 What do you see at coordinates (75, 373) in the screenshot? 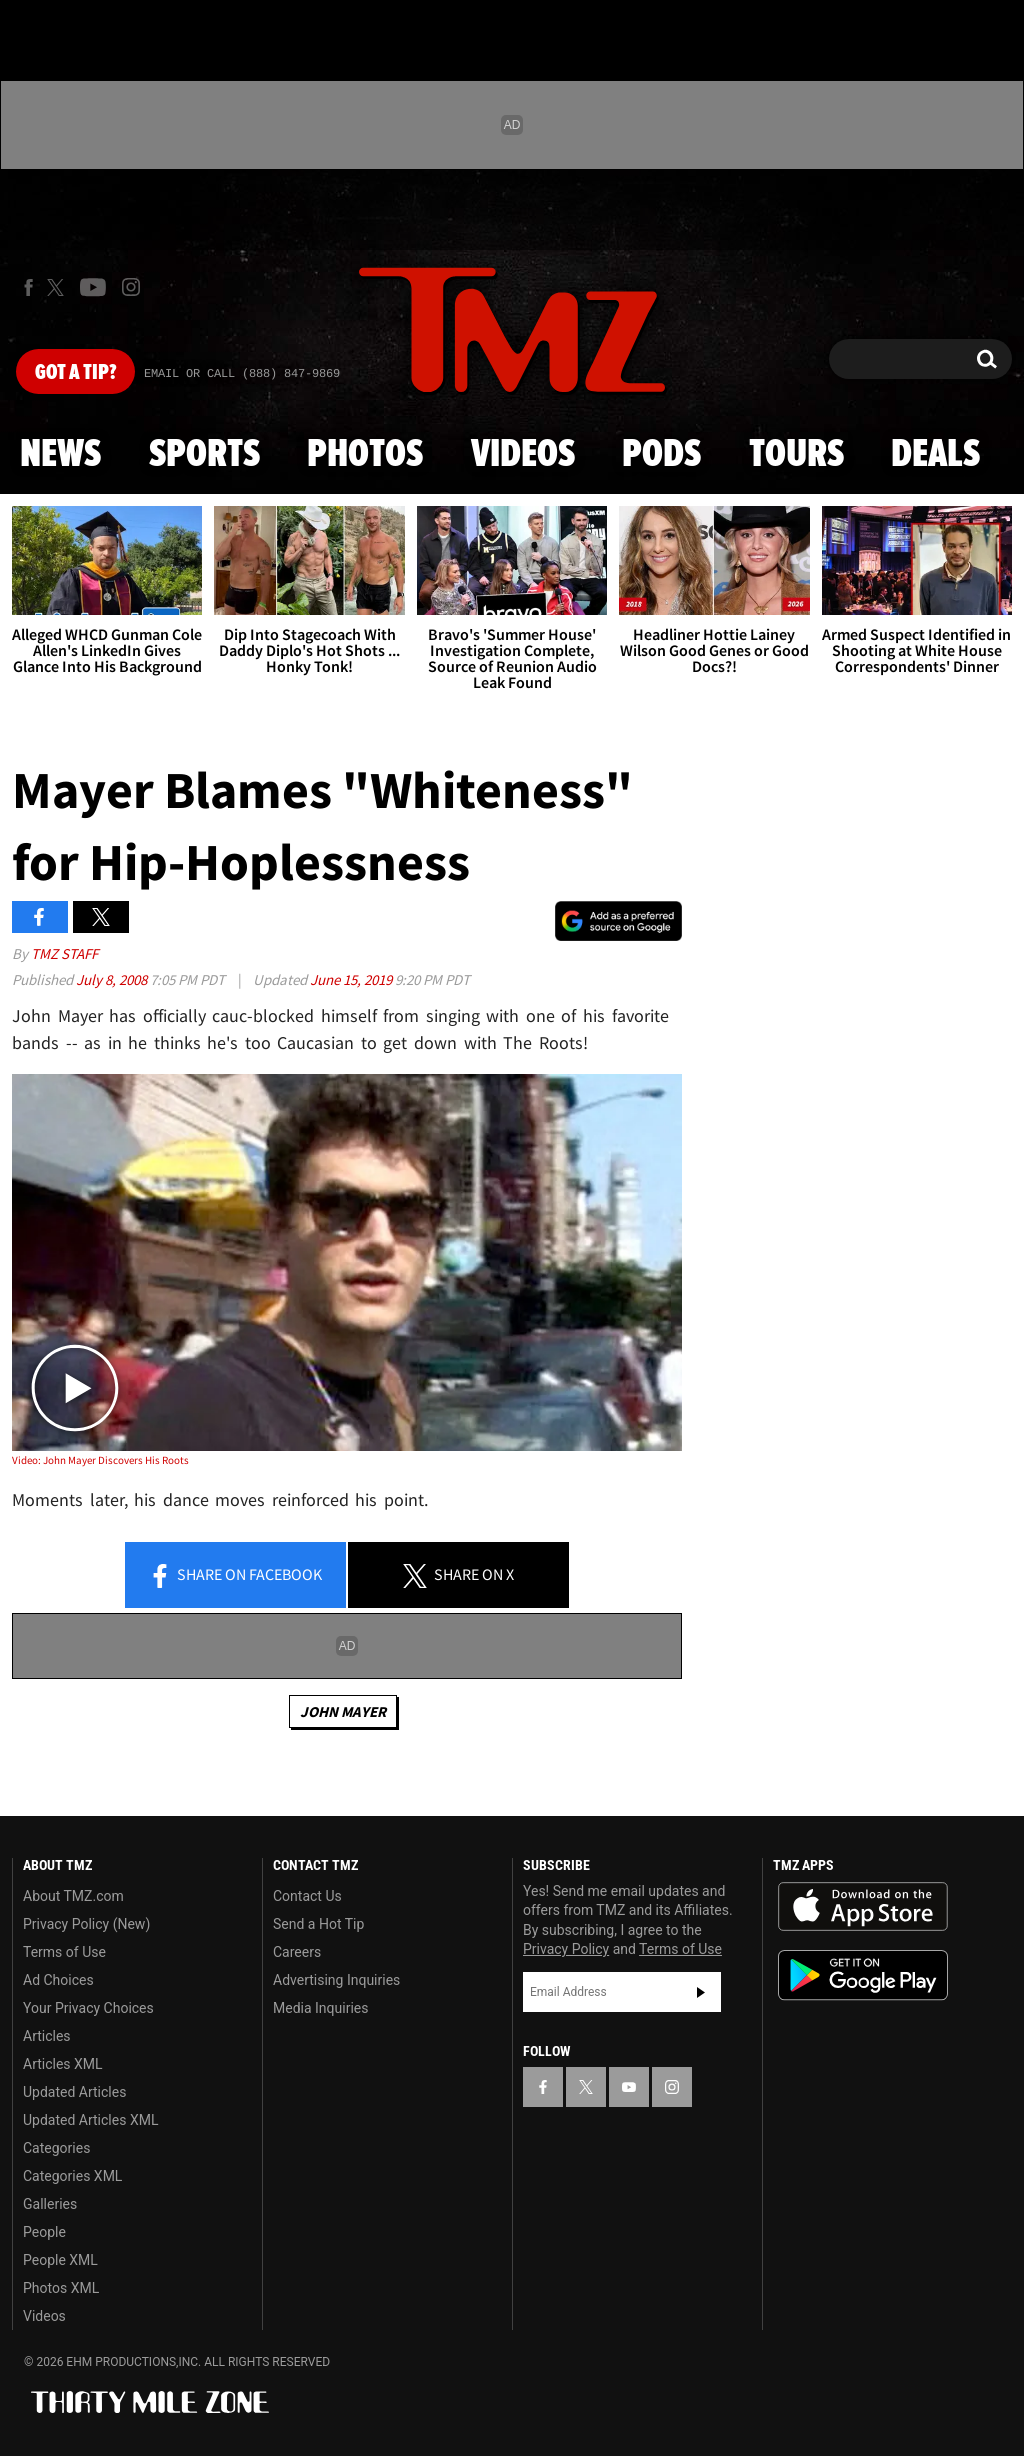
I see `Got [Got a Tip?]` at bounding box center [75, 373].